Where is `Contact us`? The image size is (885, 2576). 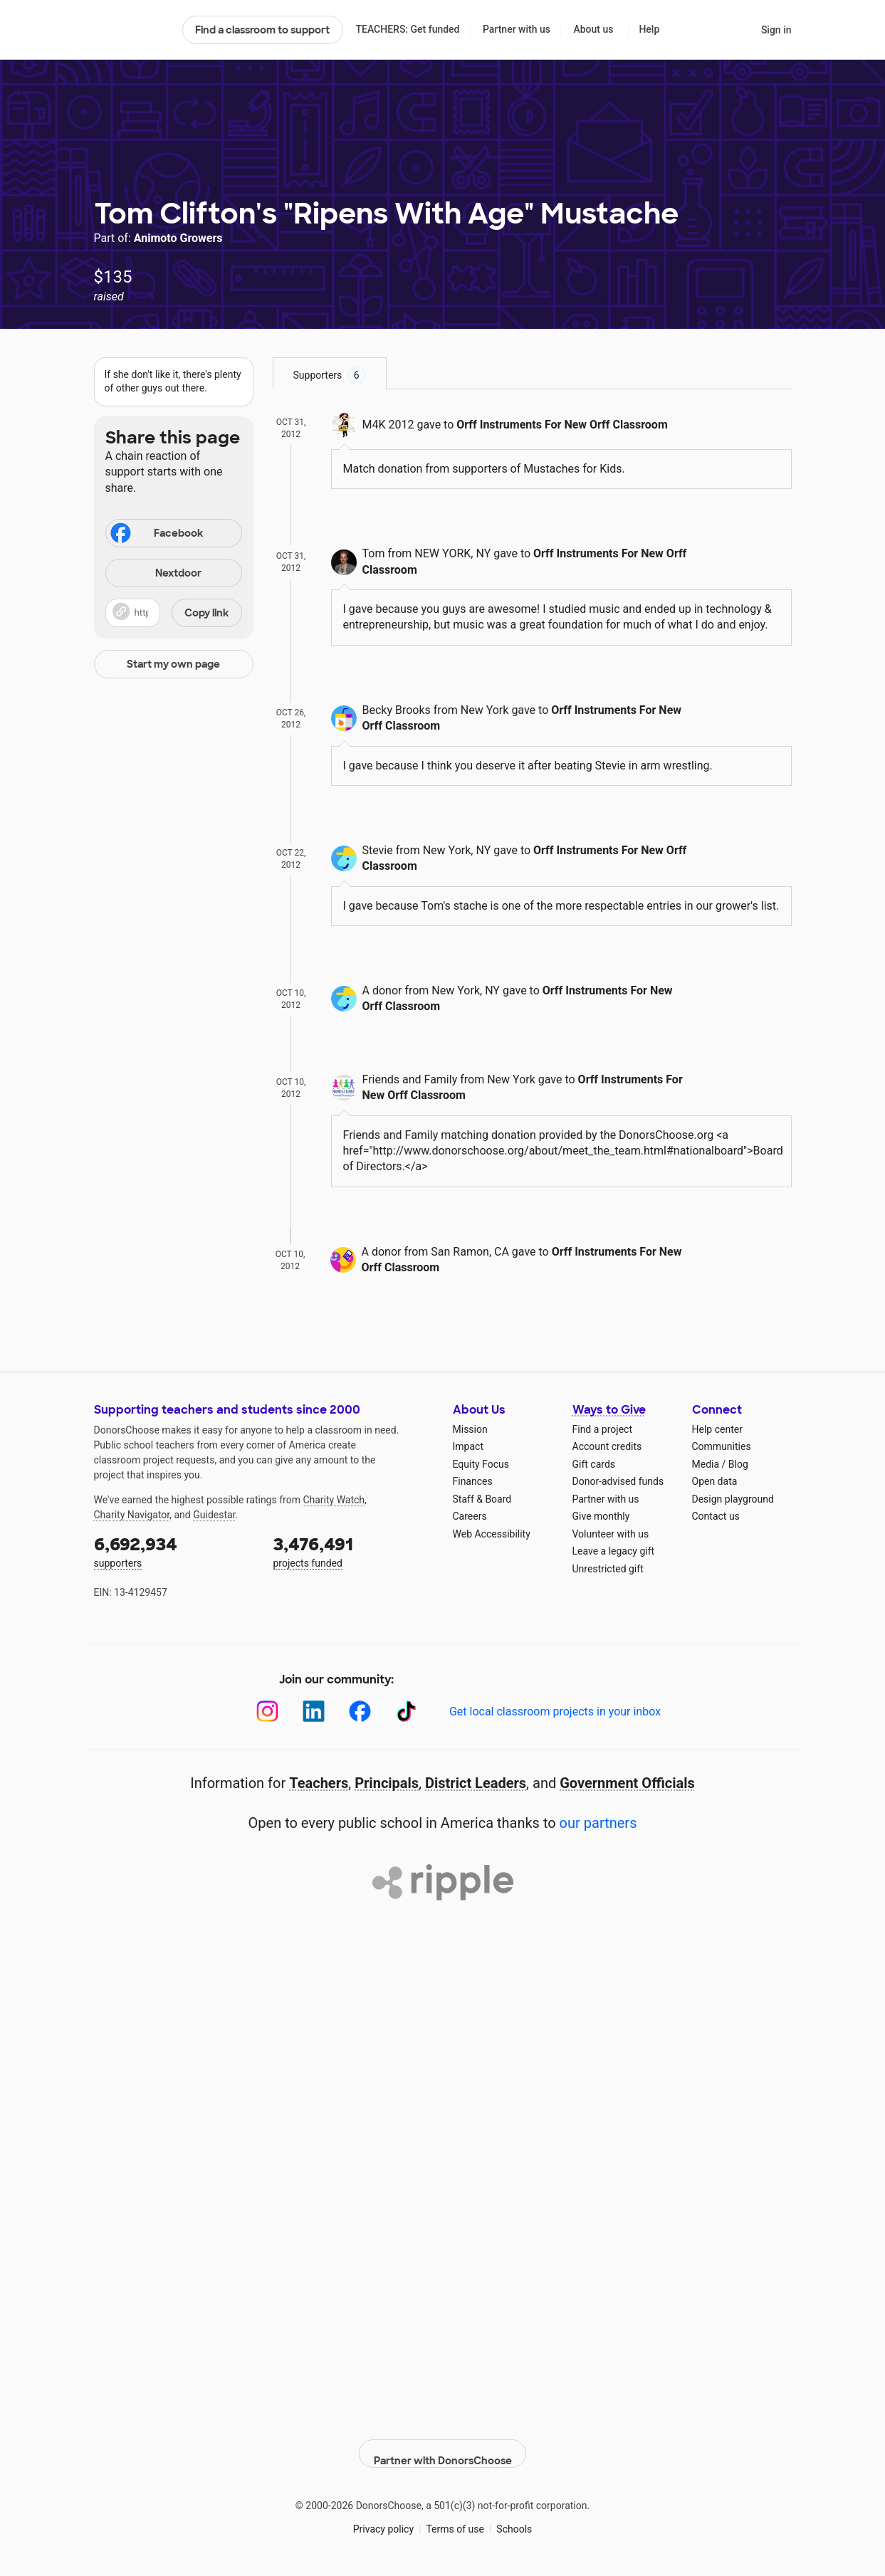
Contact us is located at coordinates (716, 1516).